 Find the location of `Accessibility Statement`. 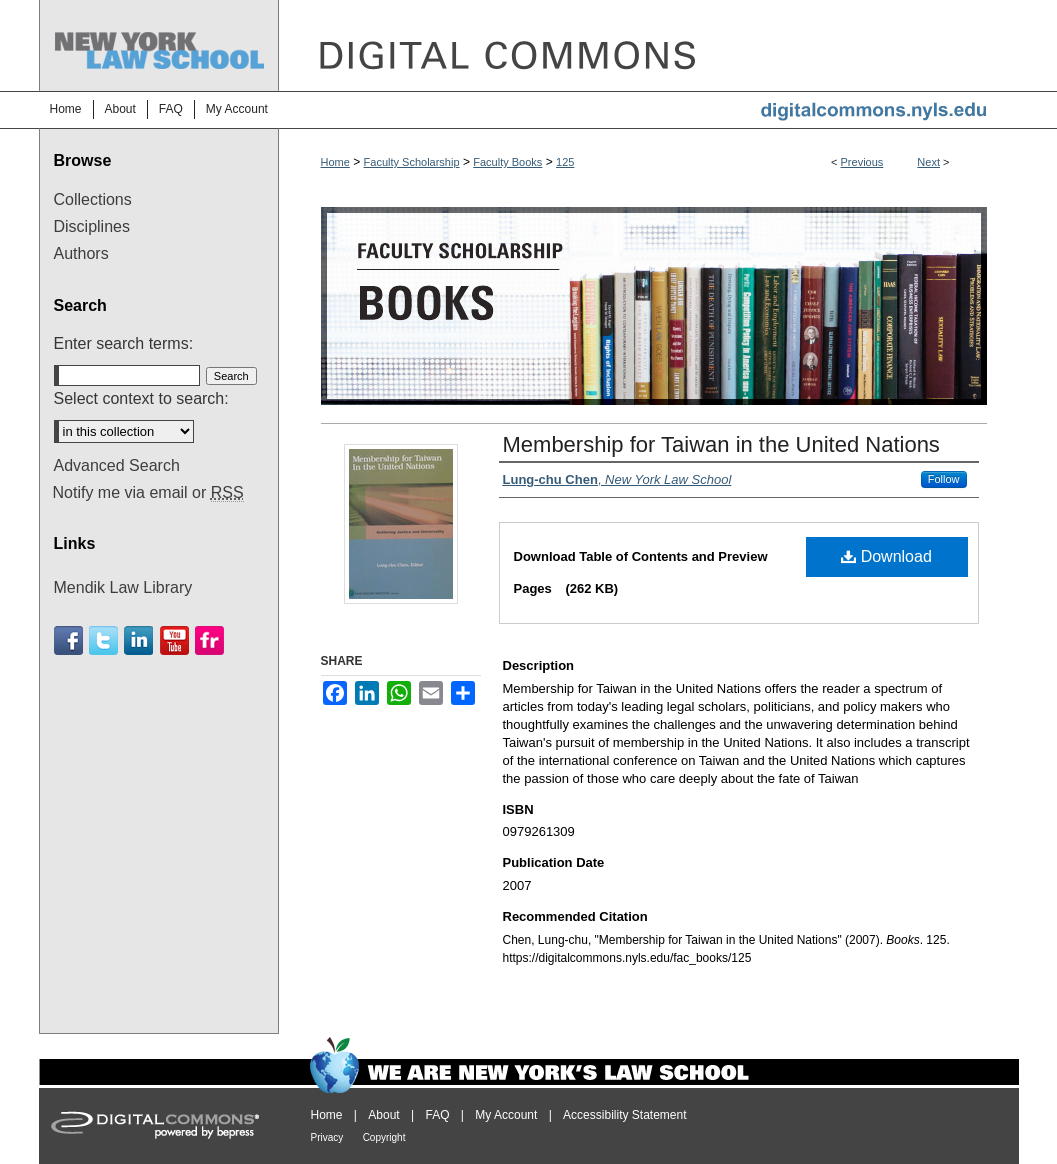

Accessibility Statement is located at coordinates (624, 1115).